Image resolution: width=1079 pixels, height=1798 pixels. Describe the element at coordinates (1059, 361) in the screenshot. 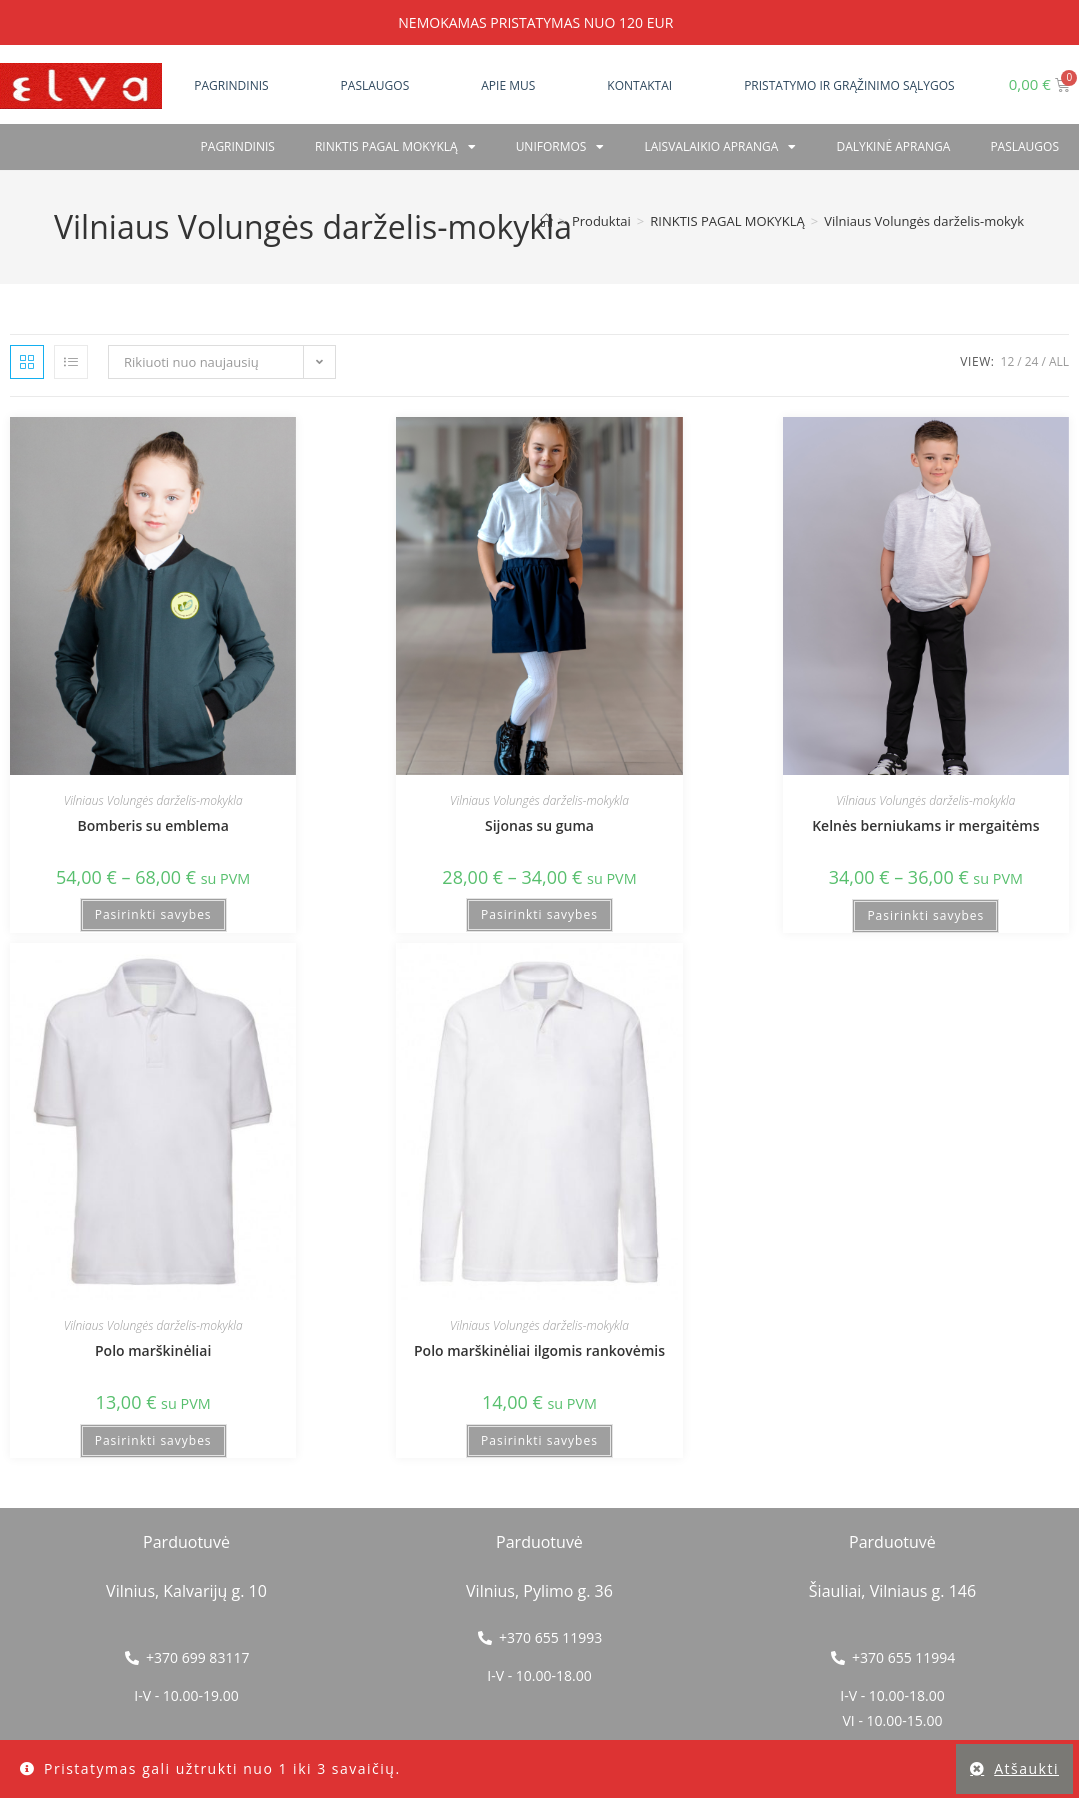

I see `All` at that location.